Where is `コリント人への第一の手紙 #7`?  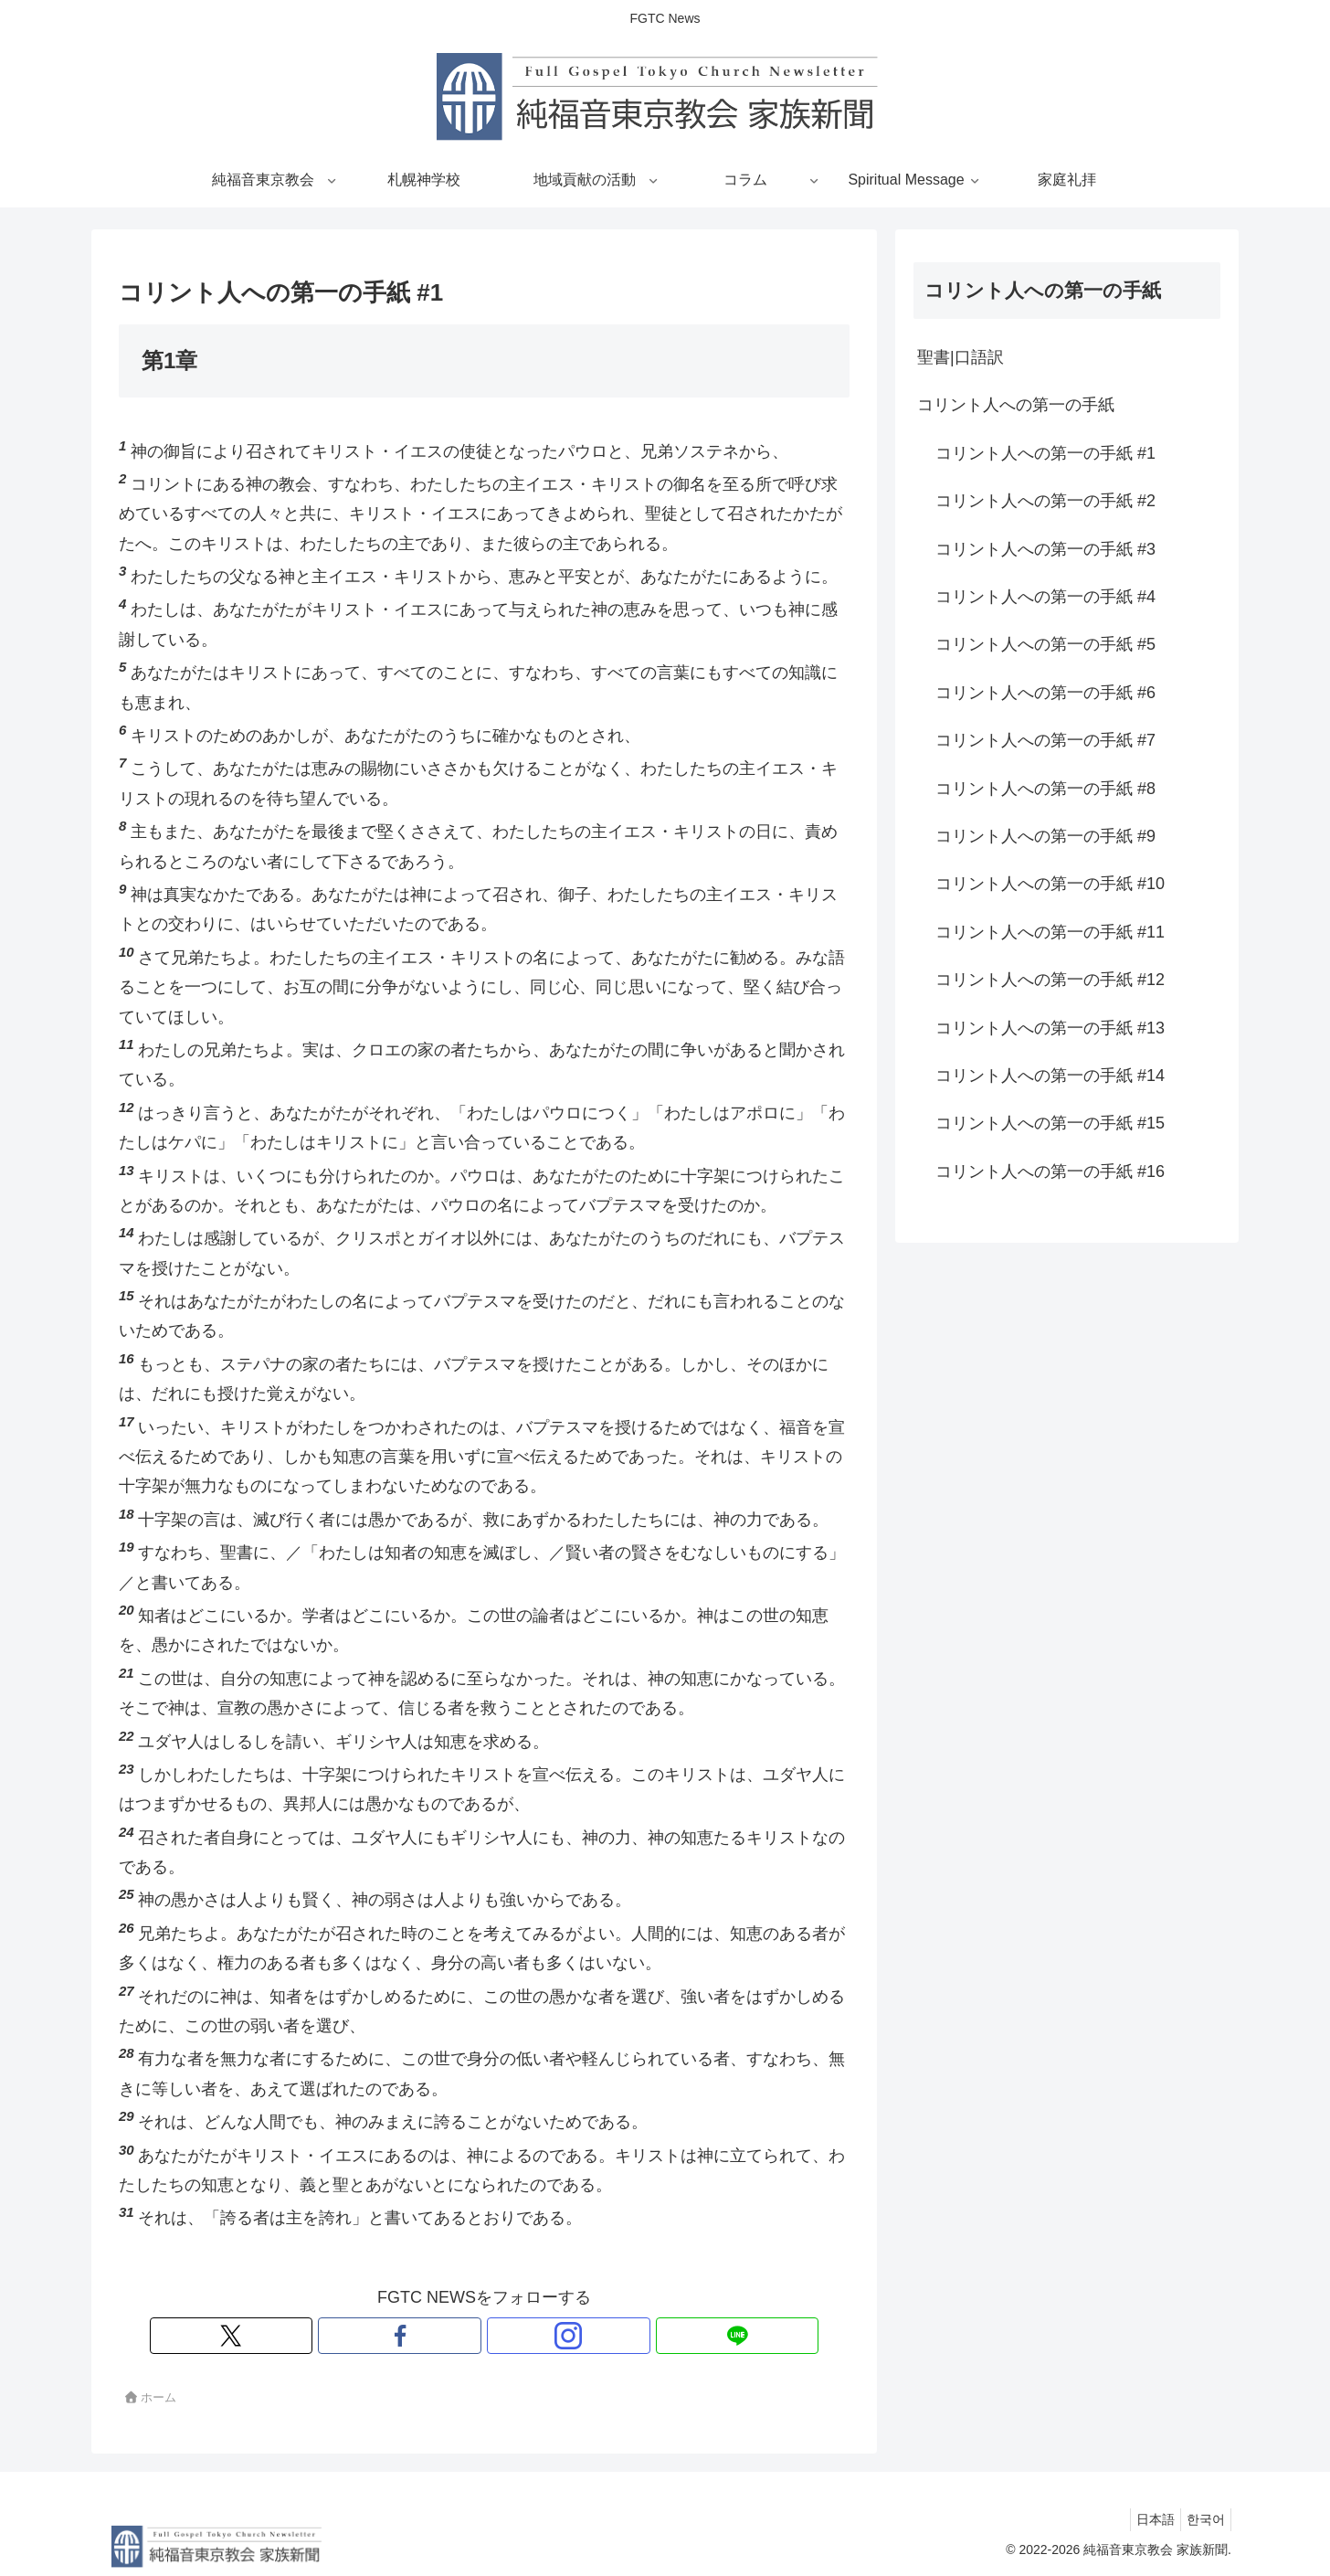 コリント人への第一の手紙 #7 is located at coordinates (1045, 740).